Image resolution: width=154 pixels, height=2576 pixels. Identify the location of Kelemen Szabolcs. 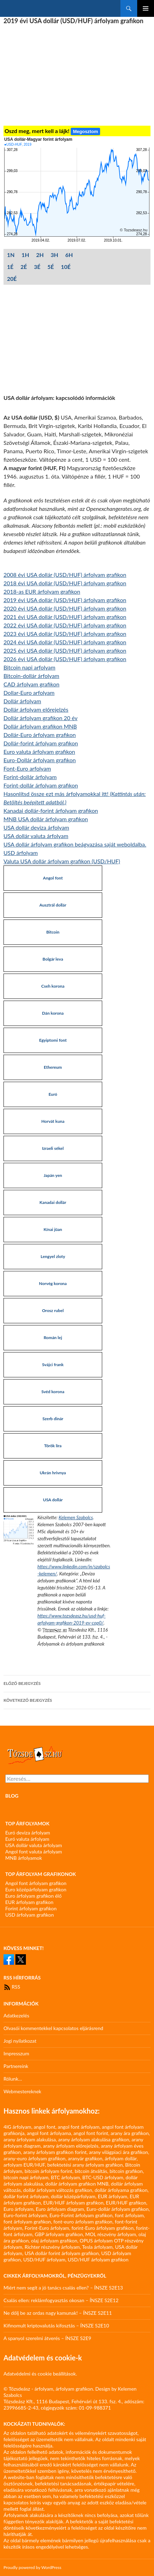
(75, 1517).